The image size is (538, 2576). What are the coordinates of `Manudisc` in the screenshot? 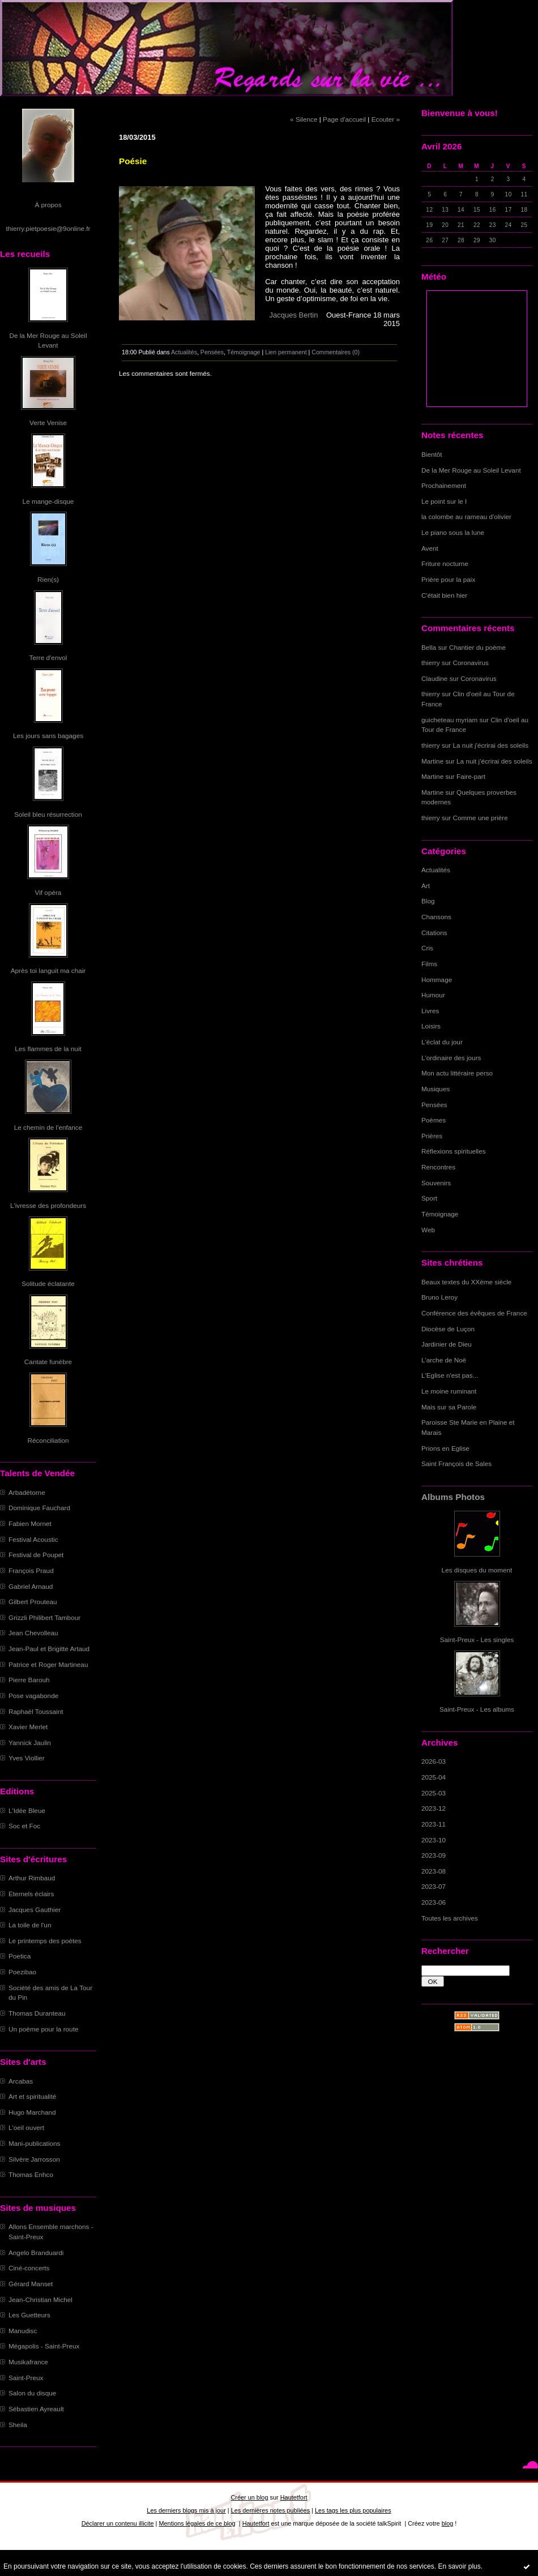 It's located at (22, 2330).